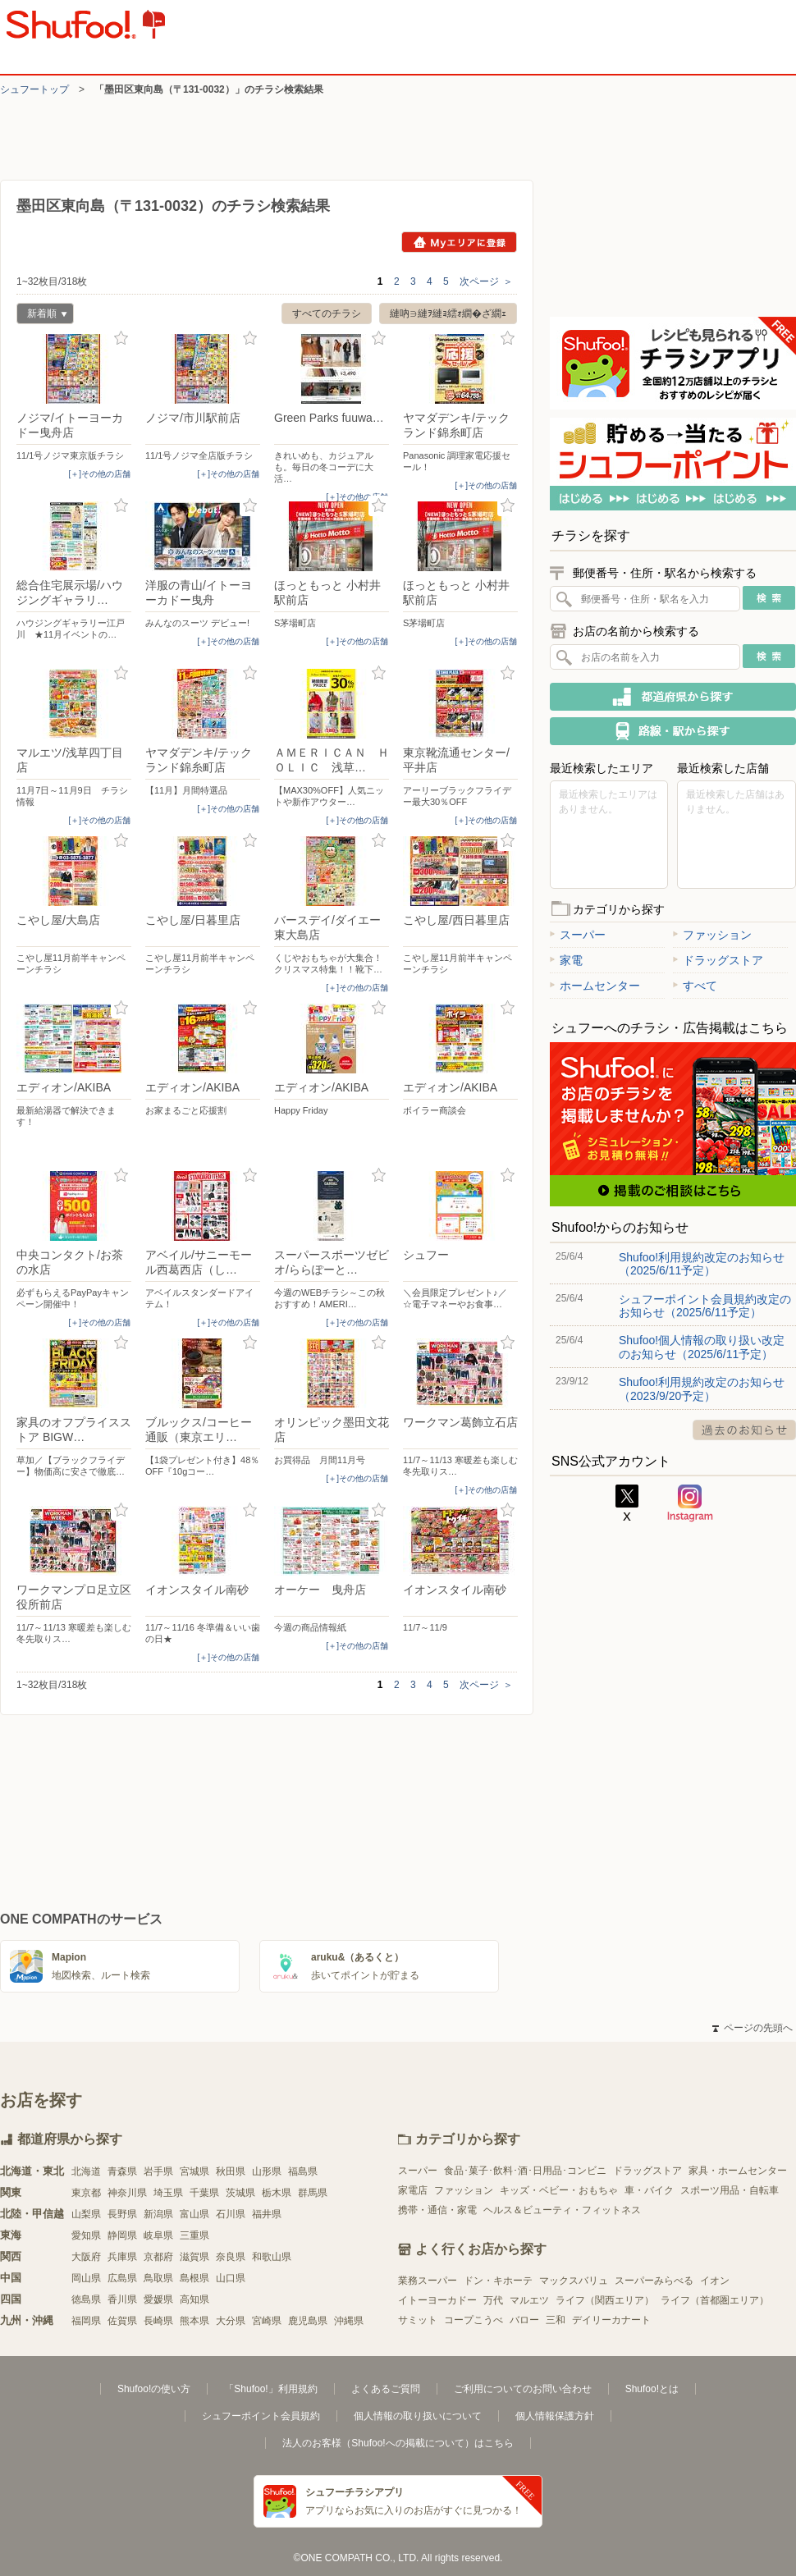  Describe the element at coordinates (397, 2443) in the screenshot. I see `法人のお客様（Shufoo!への掲載について）はこちら` at that location.